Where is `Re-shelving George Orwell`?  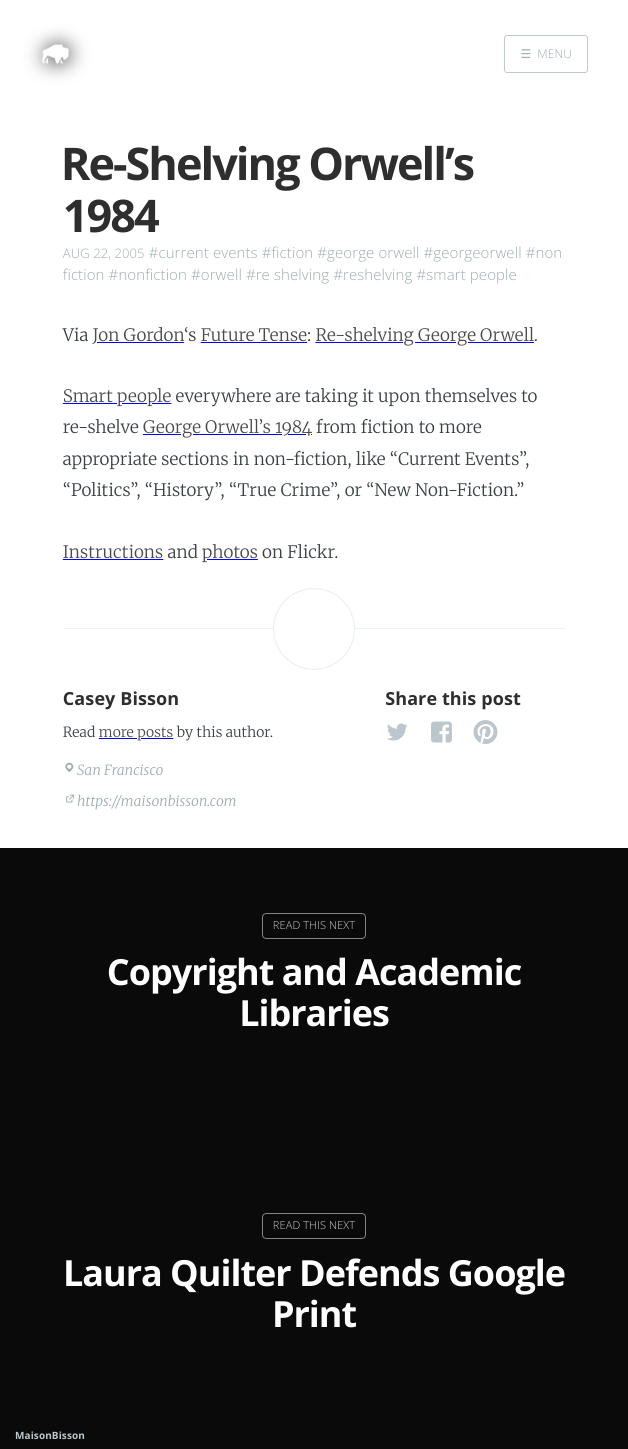 Re-shelving George Orwell is located at coordinates (424, 335).